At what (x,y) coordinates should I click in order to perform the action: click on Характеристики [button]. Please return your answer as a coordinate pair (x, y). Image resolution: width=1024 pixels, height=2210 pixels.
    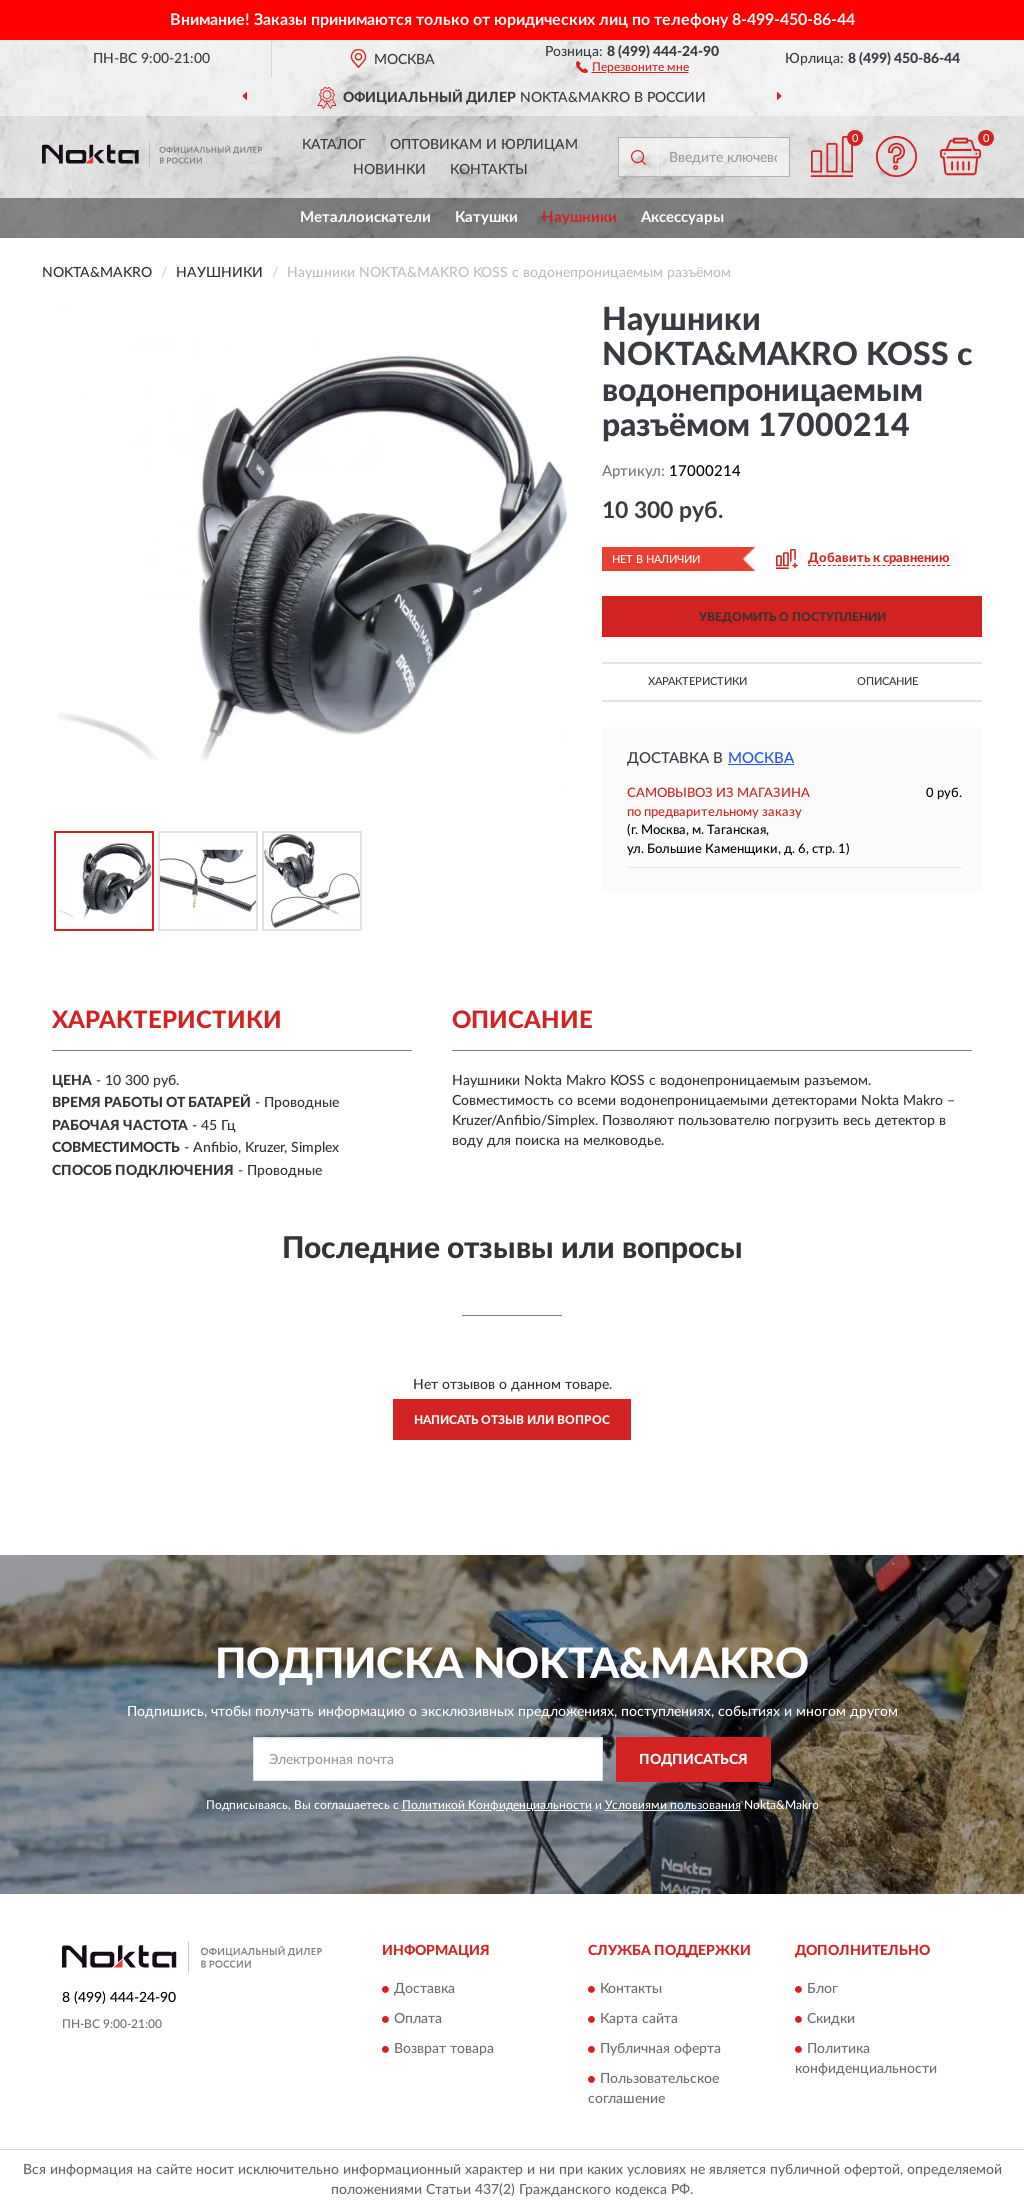
    Looking at the image, I should click on (697, 681).